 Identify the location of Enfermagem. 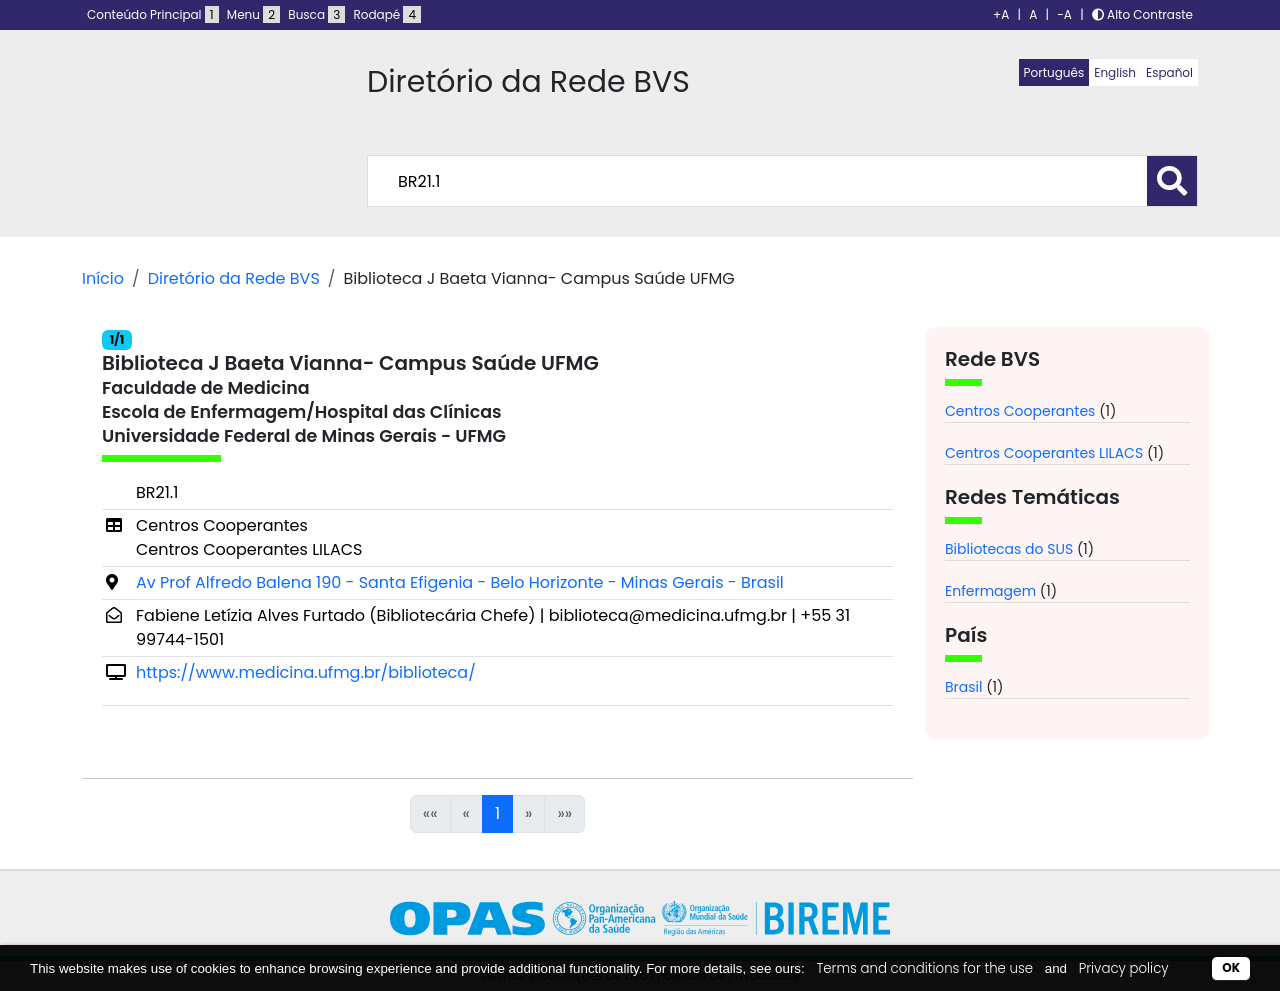
(990, 591).